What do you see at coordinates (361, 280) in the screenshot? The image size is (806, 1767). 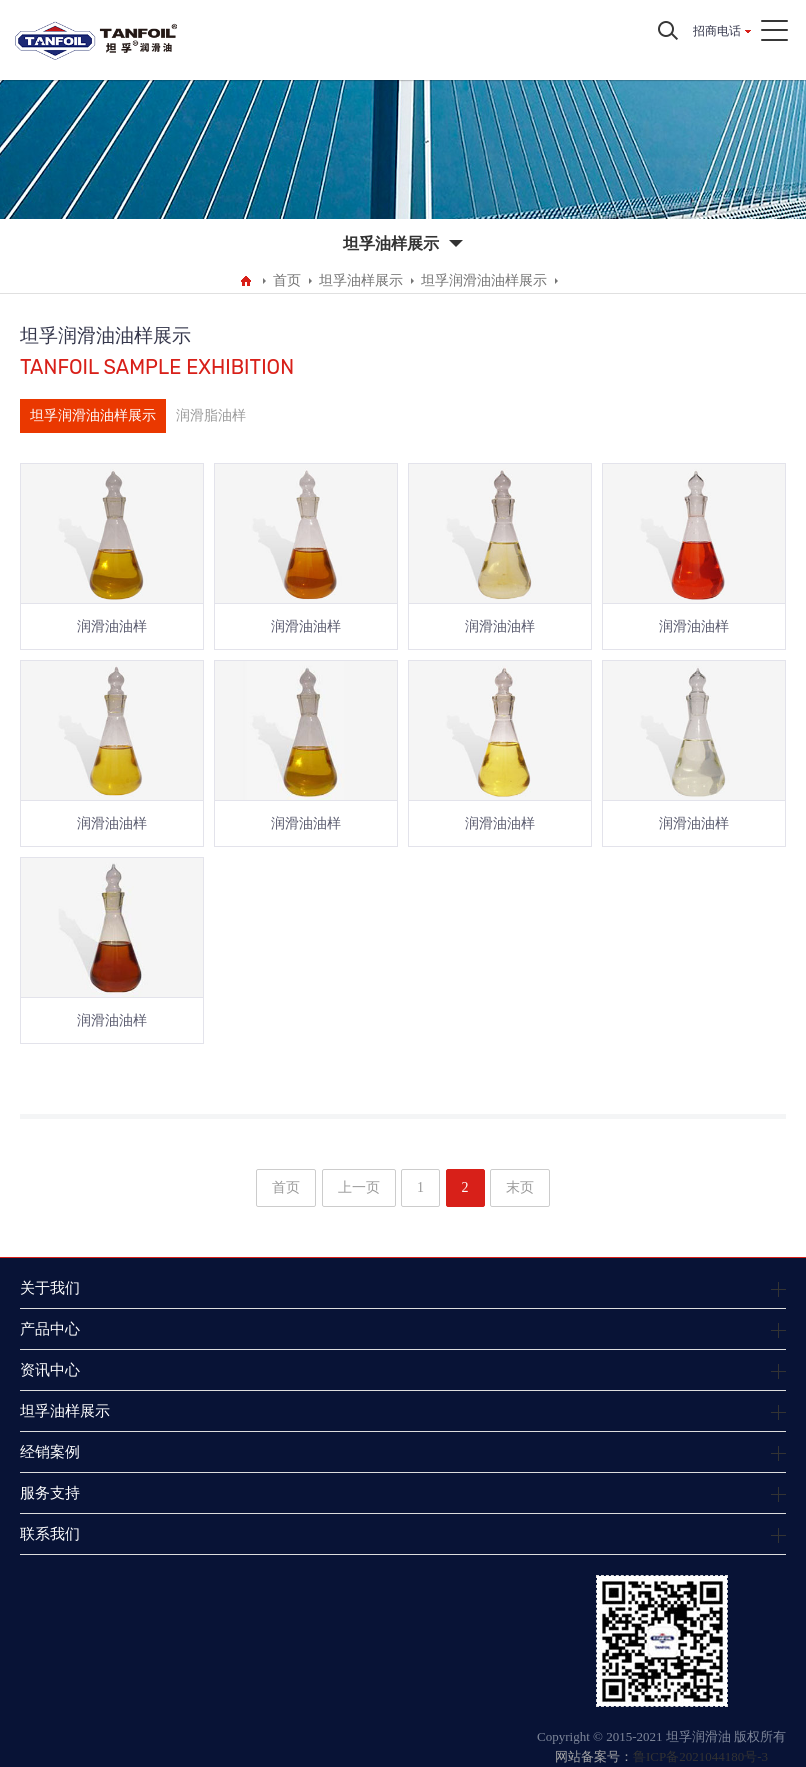 I see `坦孚油样展示` at bounding box center [361, 280].